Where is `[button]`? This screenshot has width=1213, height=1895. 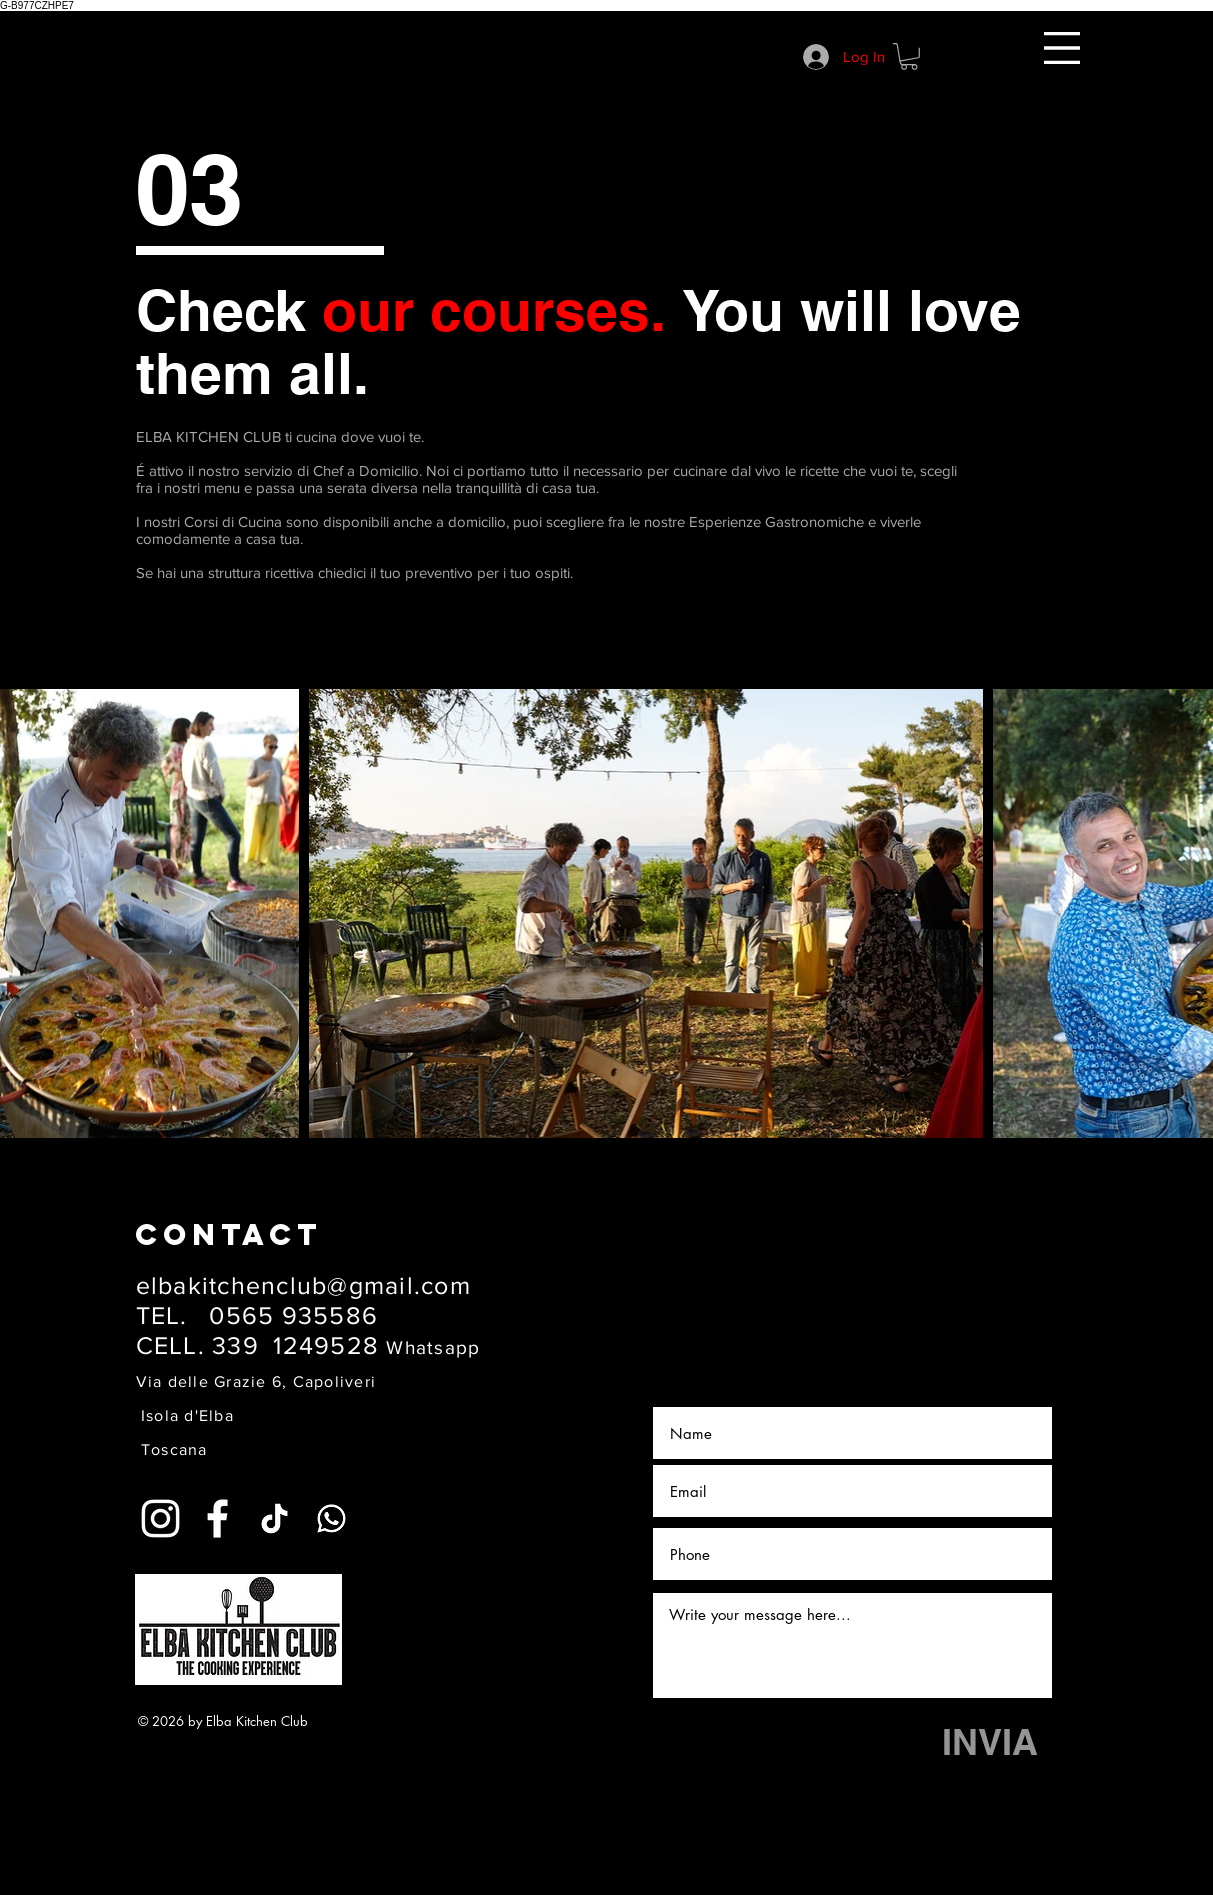 [button] is located at coordinates (1062, 48).